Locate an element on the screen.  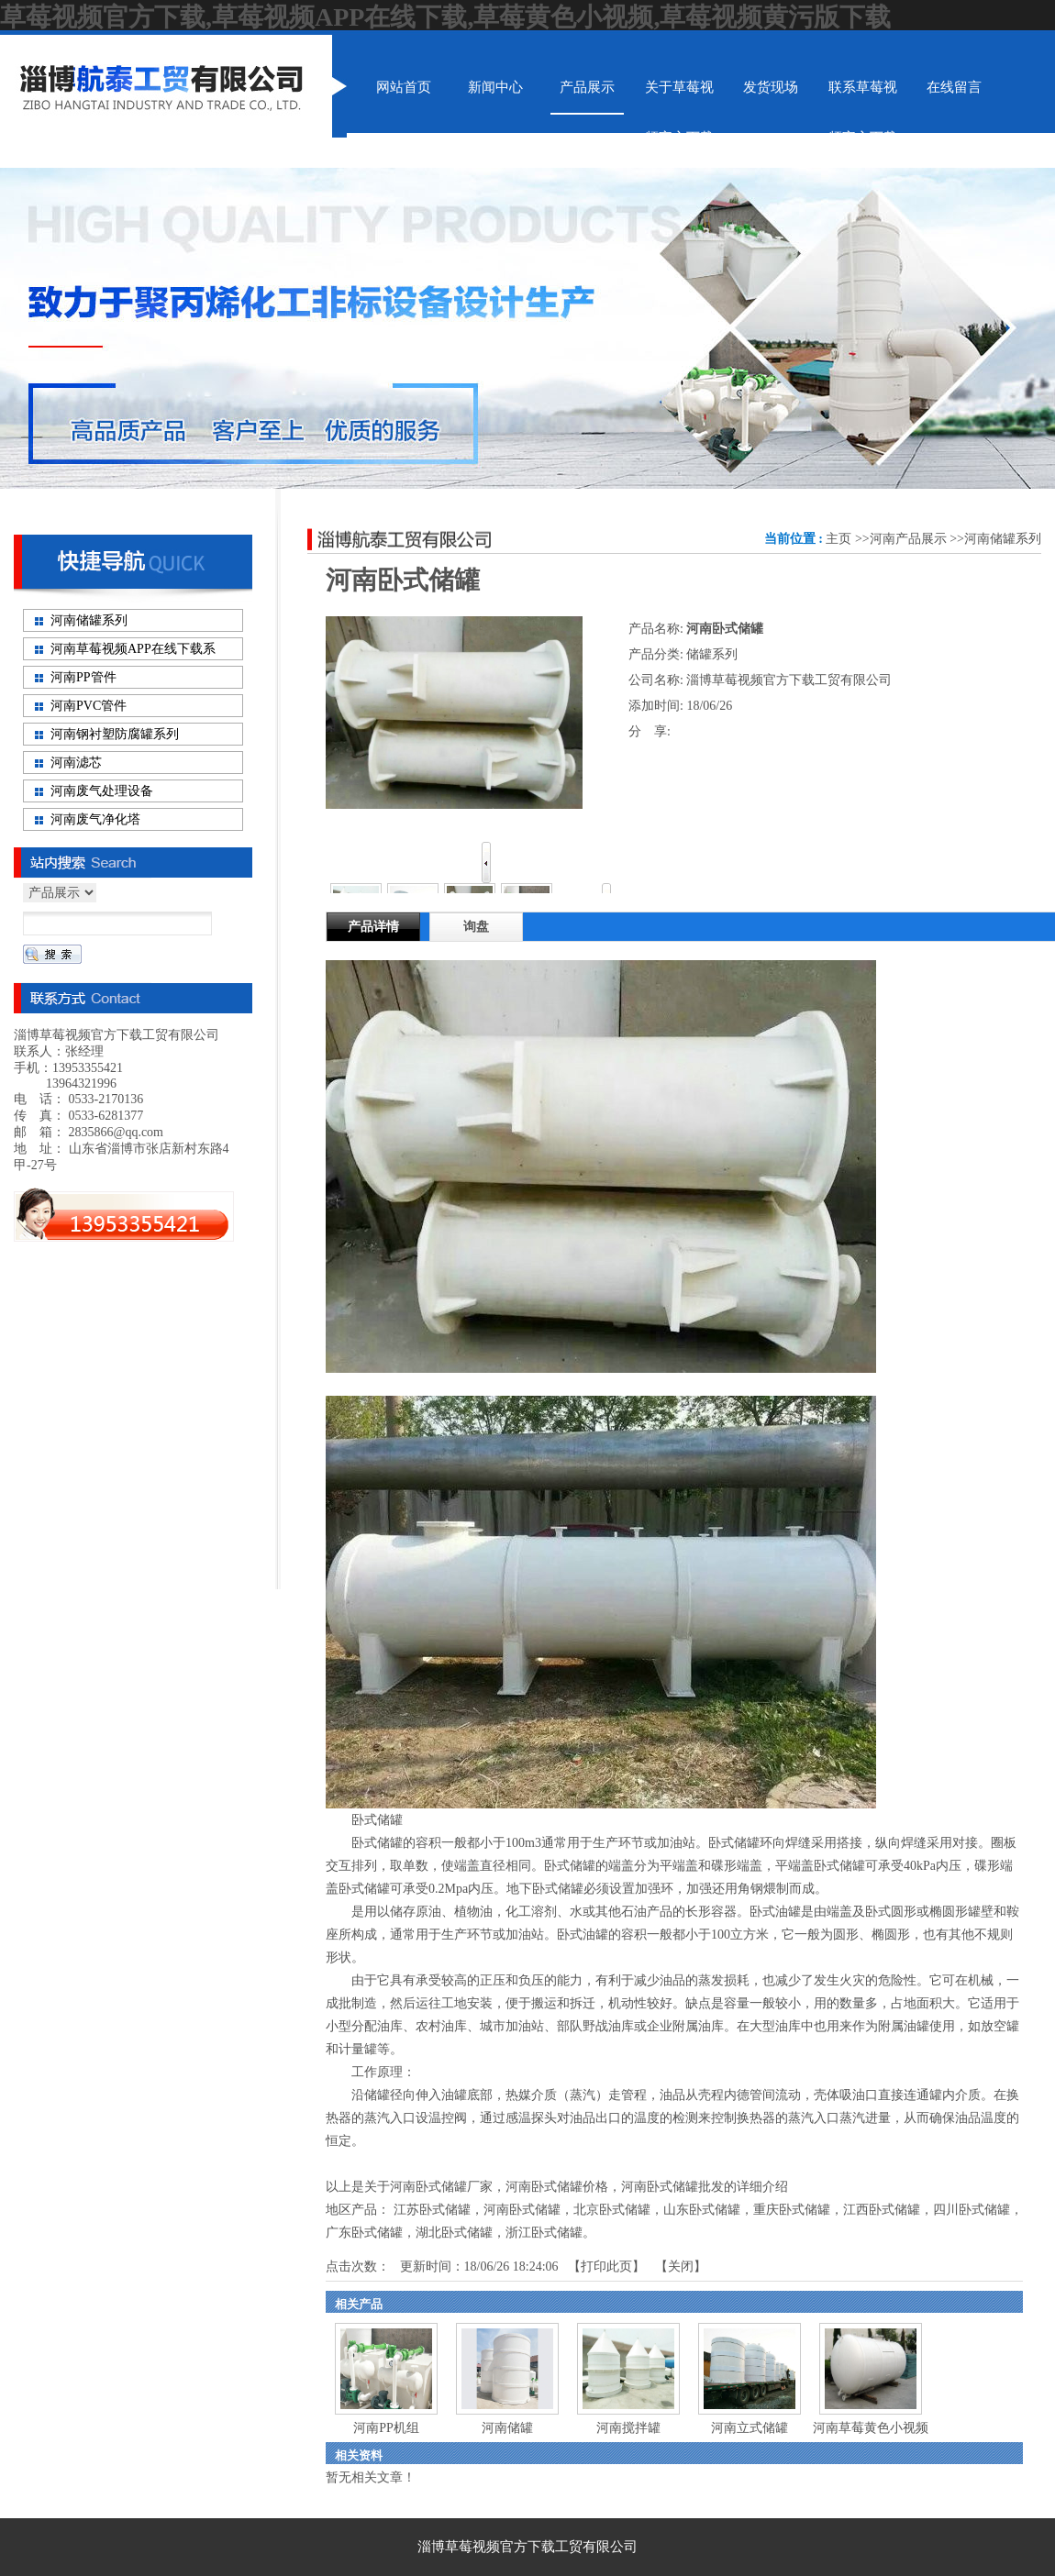
主页 is located at coordinates (838, 539).